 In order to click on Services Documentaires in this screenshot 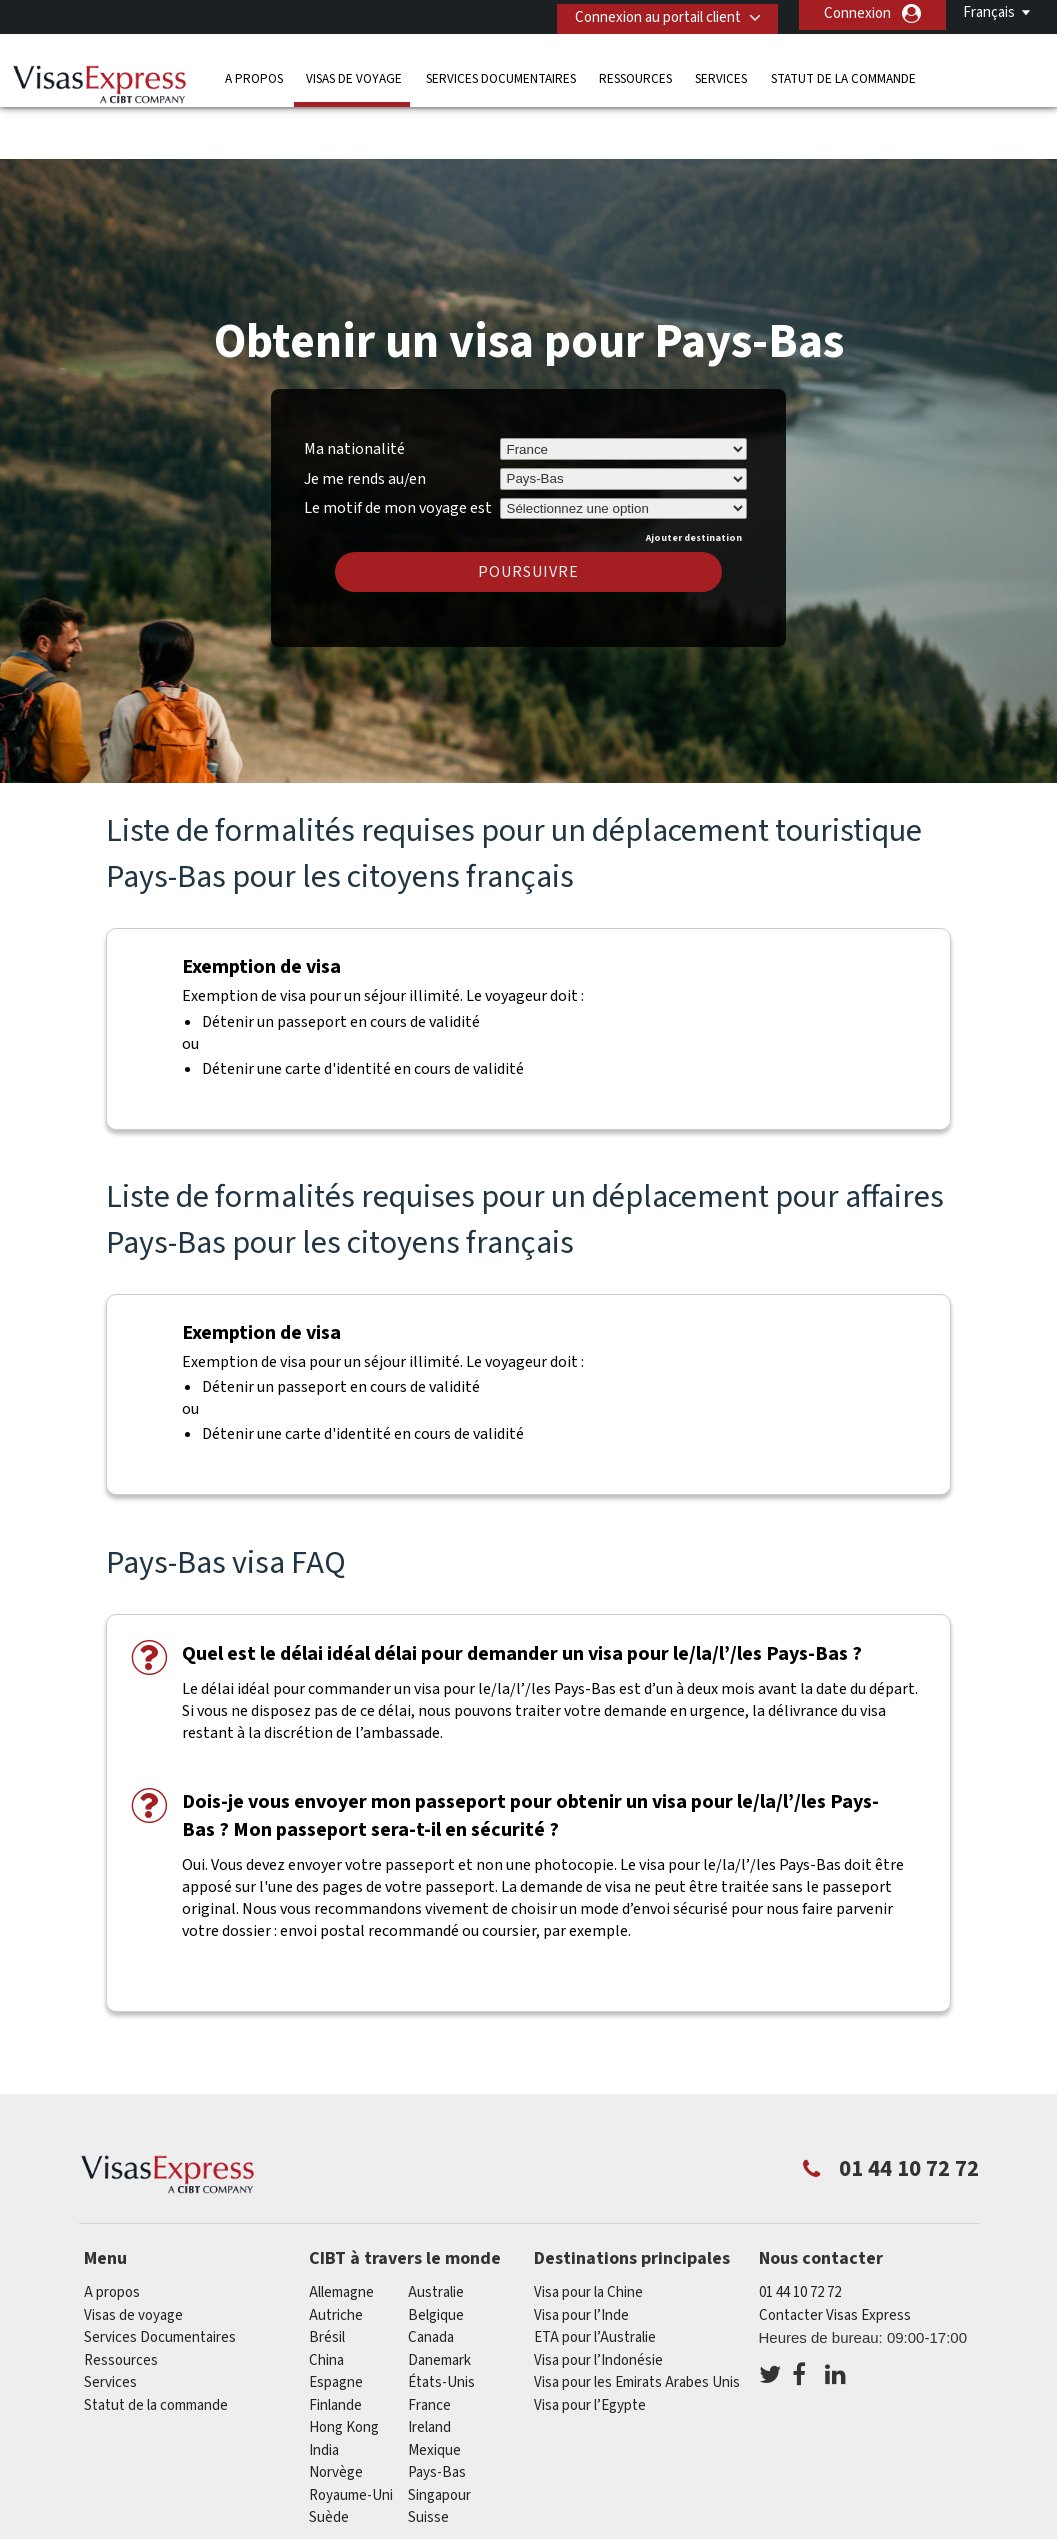, I will do `click(501, 74)`.